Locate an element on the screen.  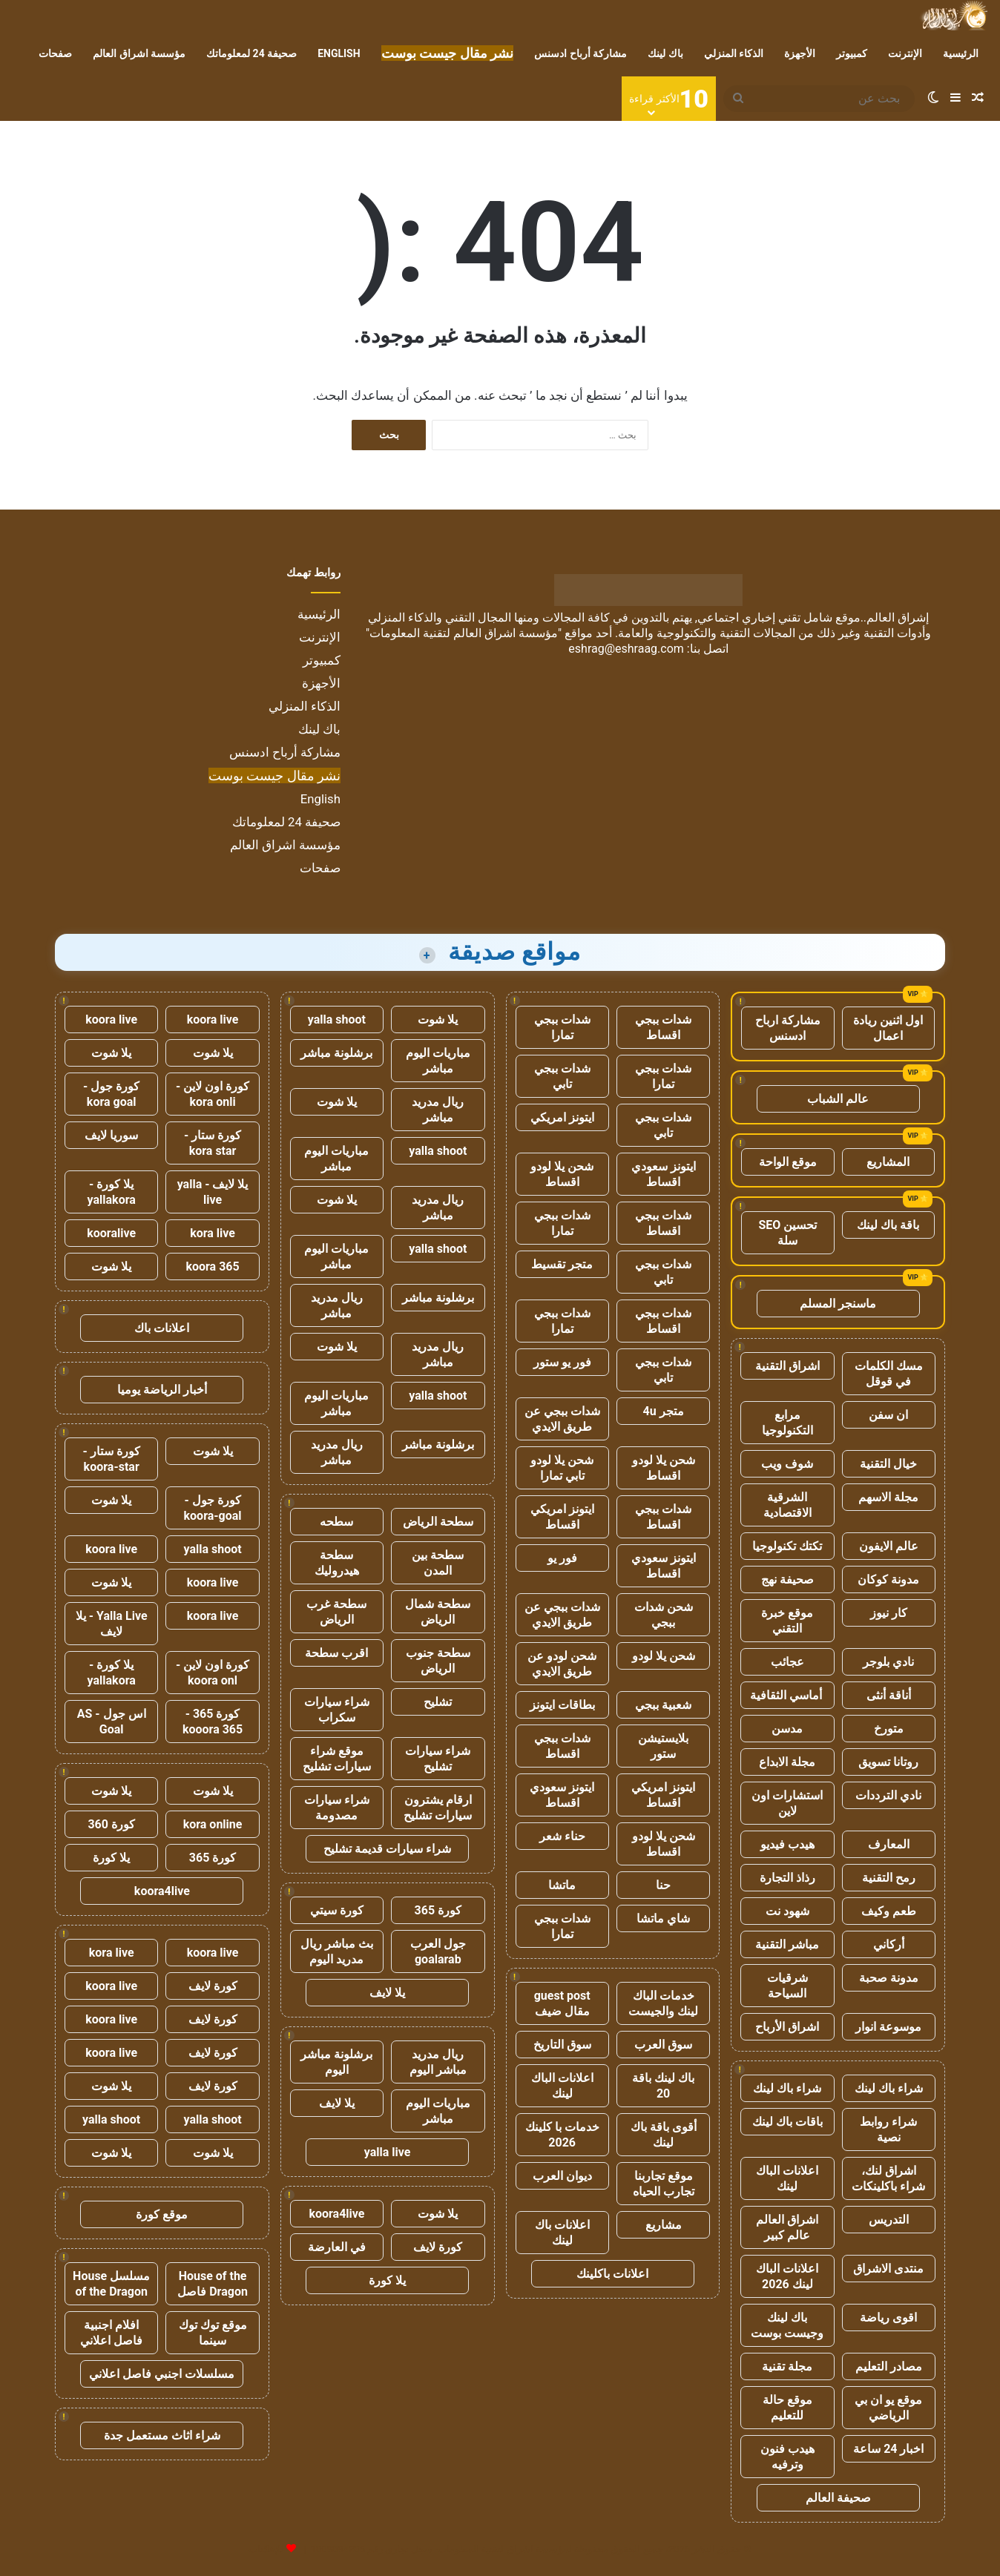
سطحة غرب الرياض is located at coordinates (336, 1612).